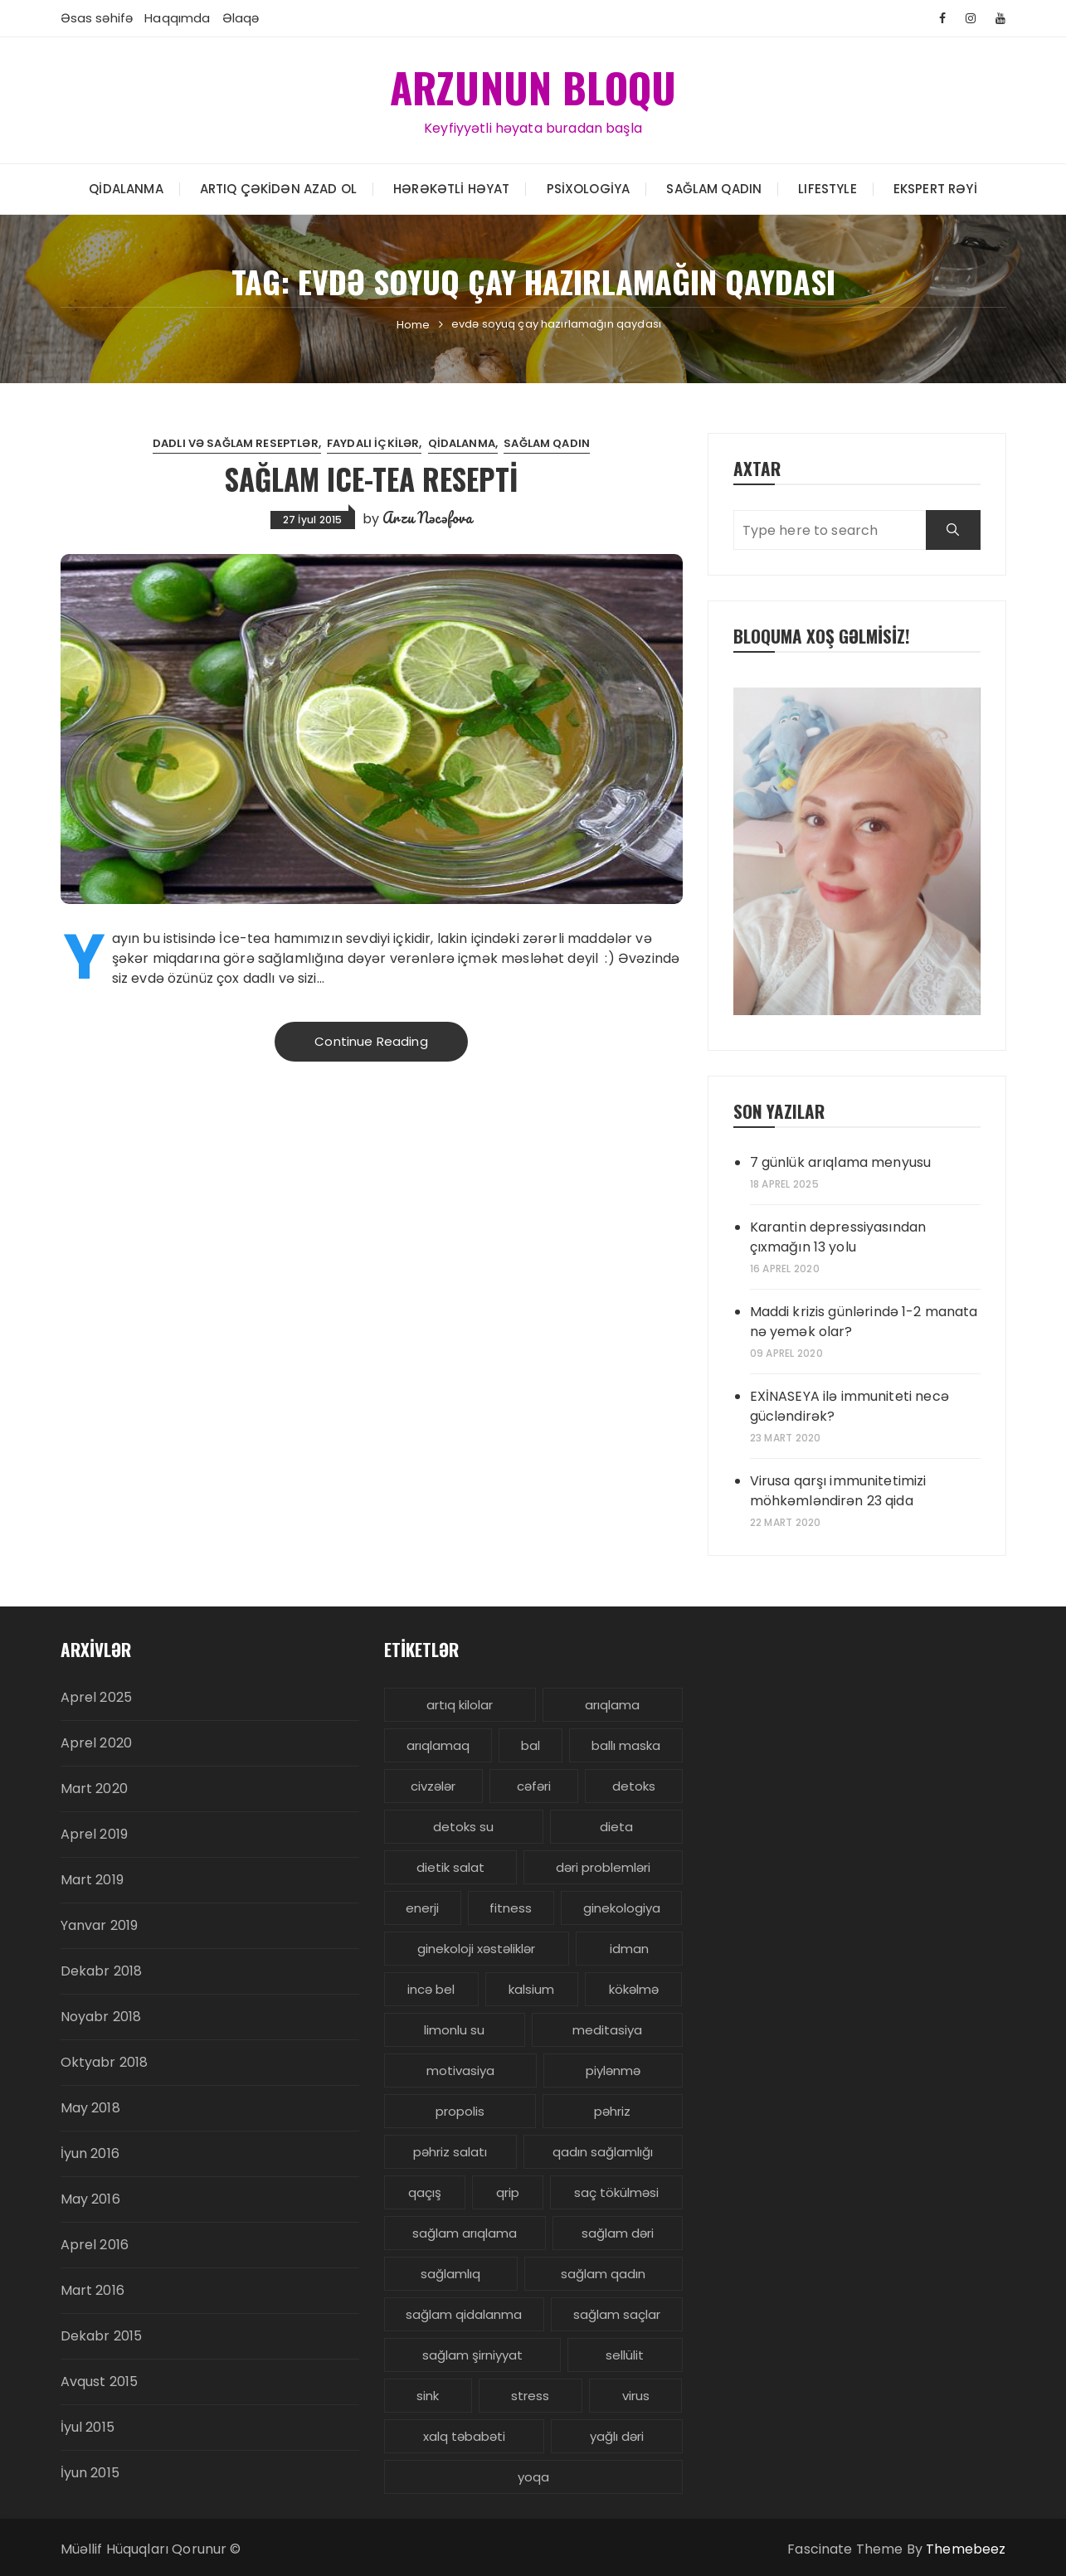 The width and height of the screenshot is (1066, 2576). What do you see at coordinates (636, 2395) in the screenshot?
I see `virus [virus (3 items)]` at bounding box center [636, 2395].